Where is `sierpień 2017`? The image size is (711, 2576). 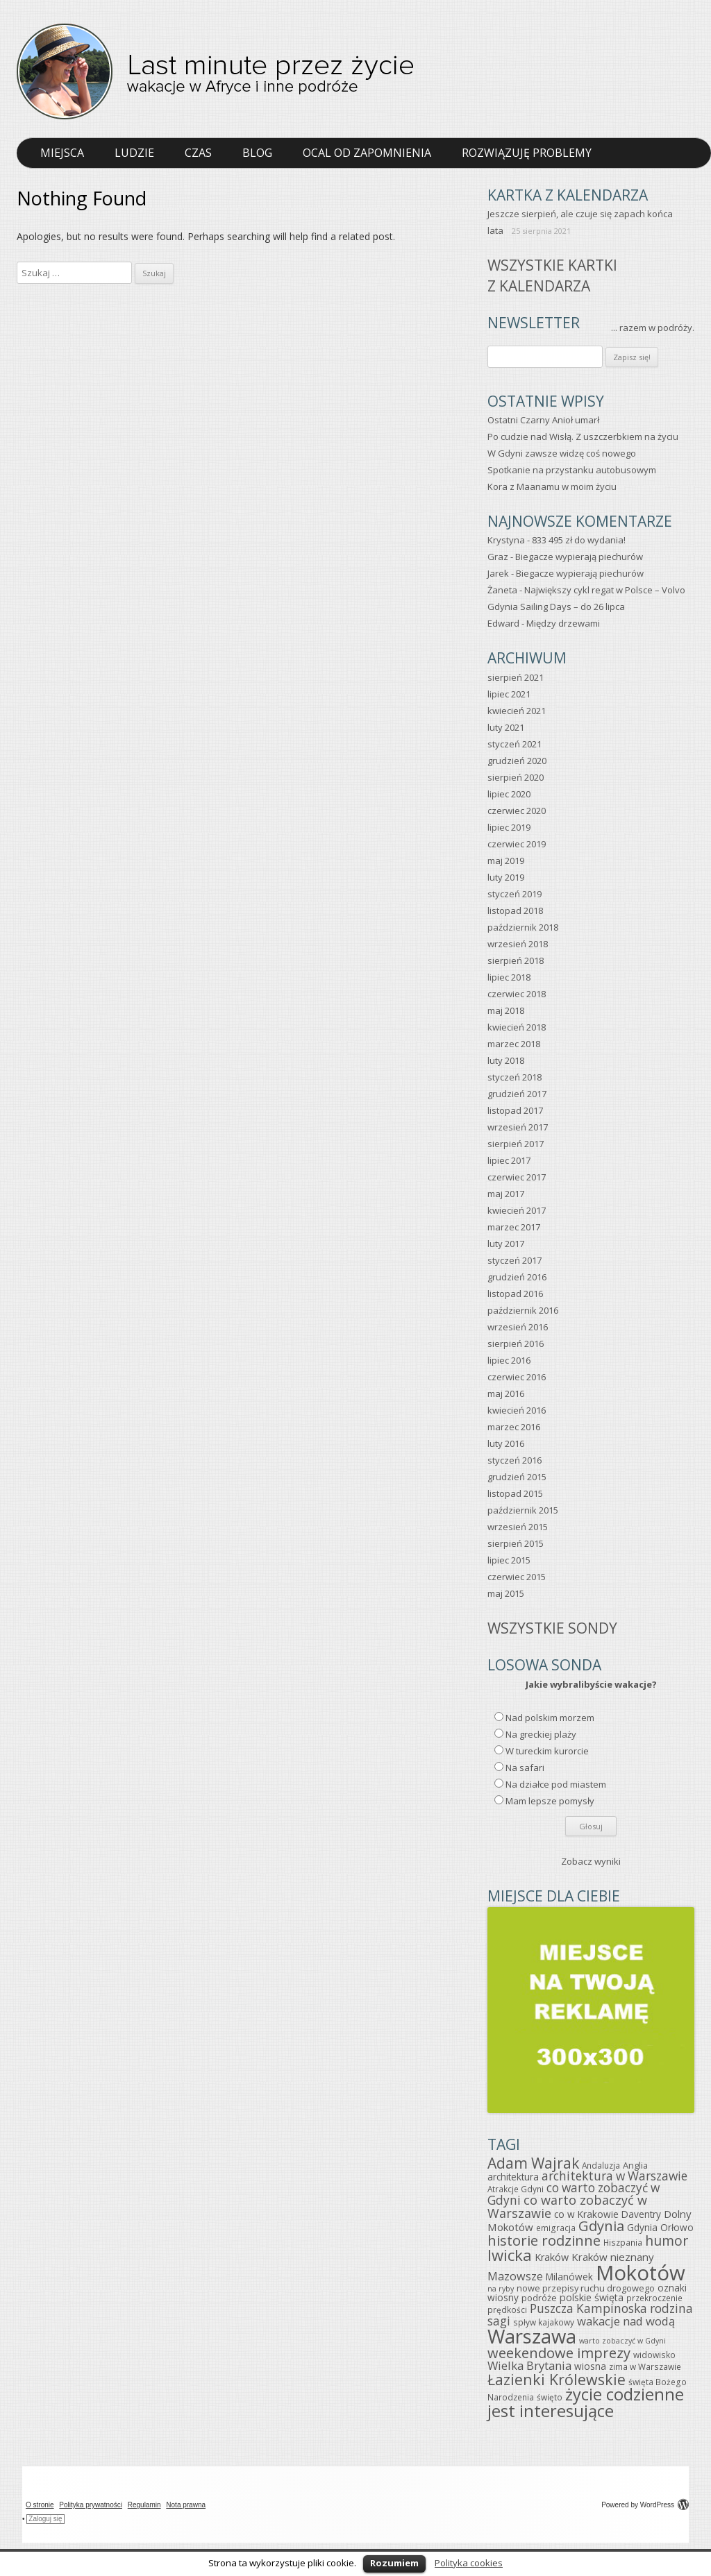
sierpień 2017 is located at coordinates (515, 1143).